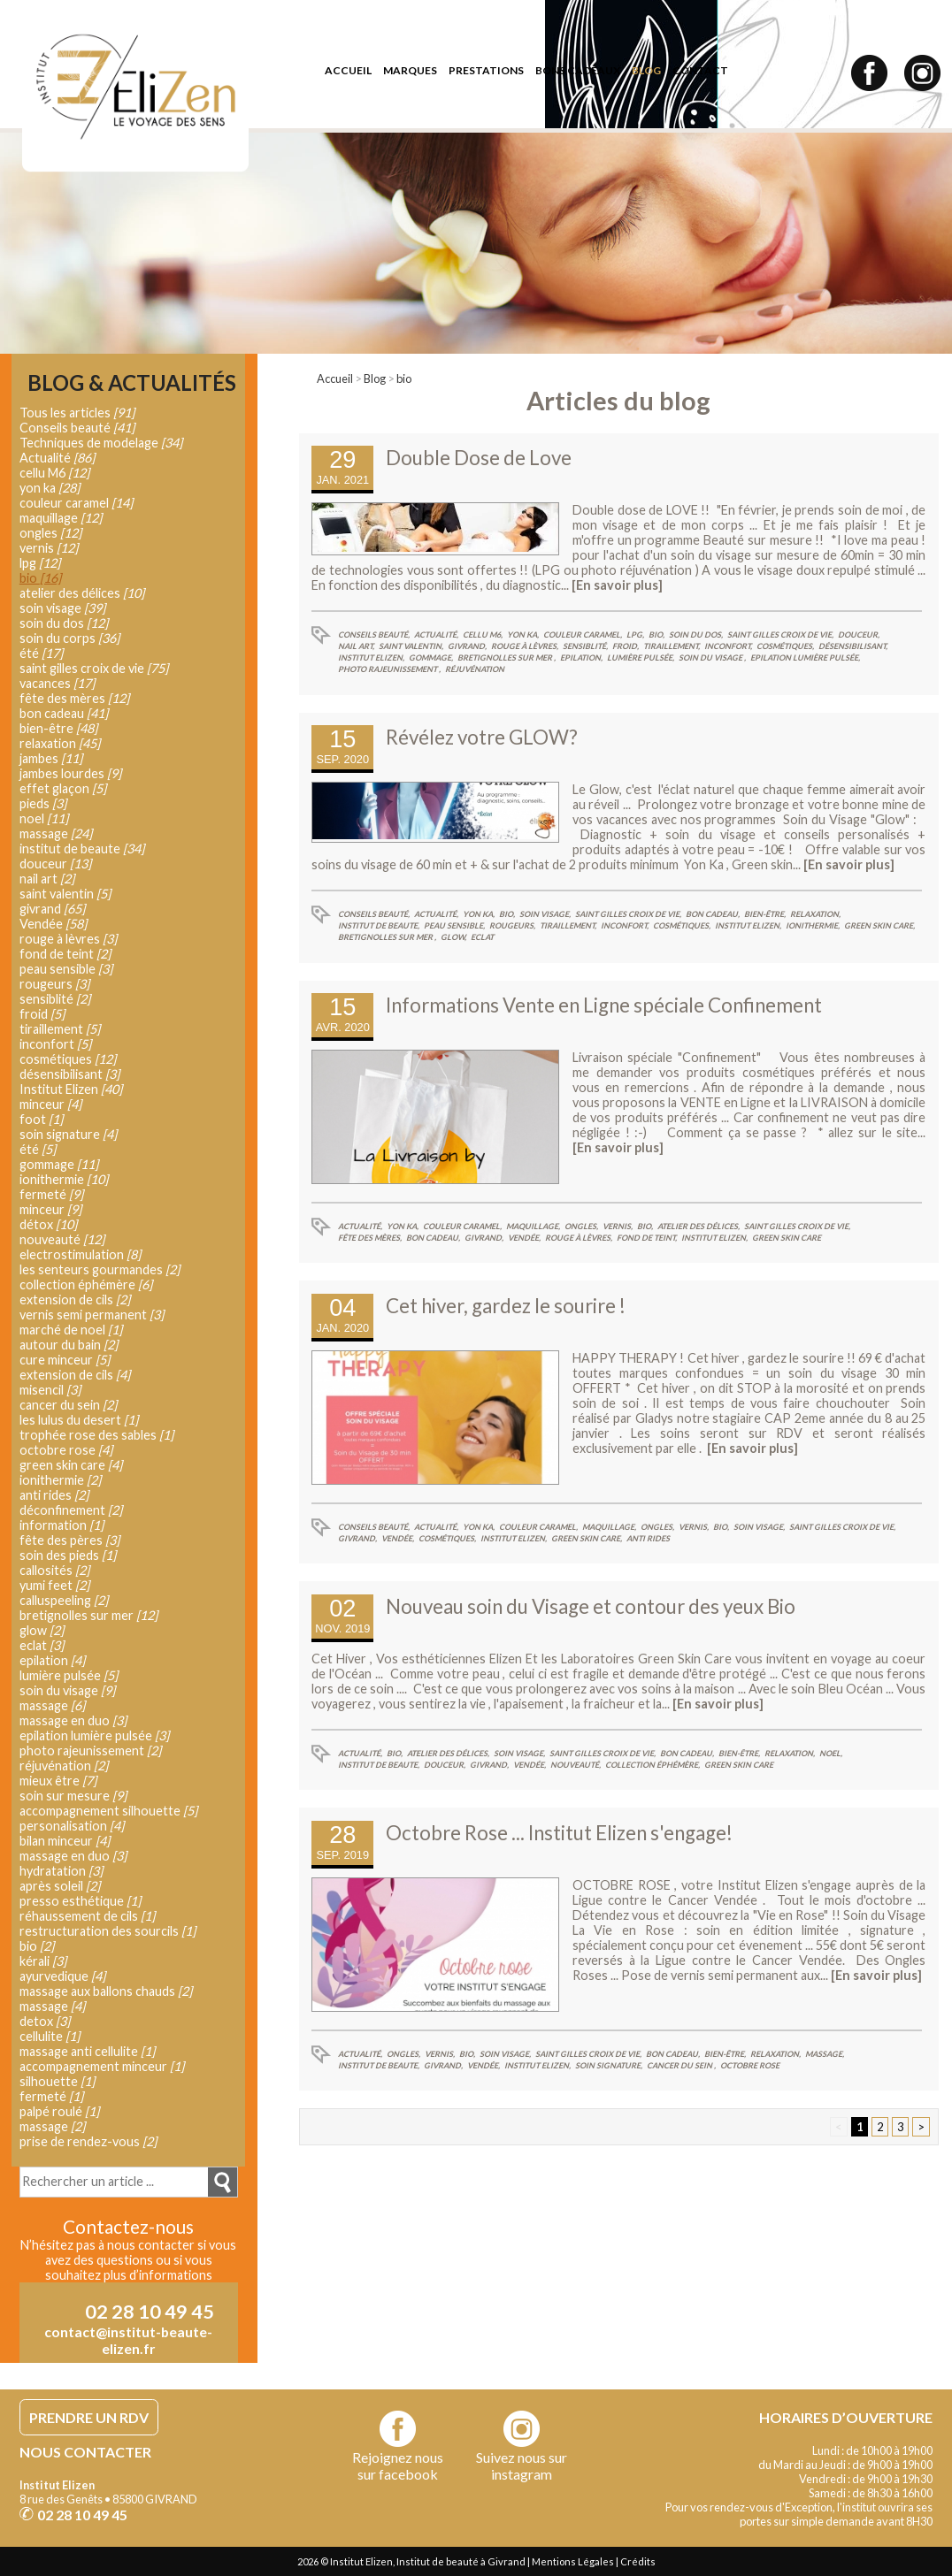 This screenshot has width=952, height=2576. Describe the element at coordinates (59, 1885) in the screenshot. I see `après soleil` at that location.